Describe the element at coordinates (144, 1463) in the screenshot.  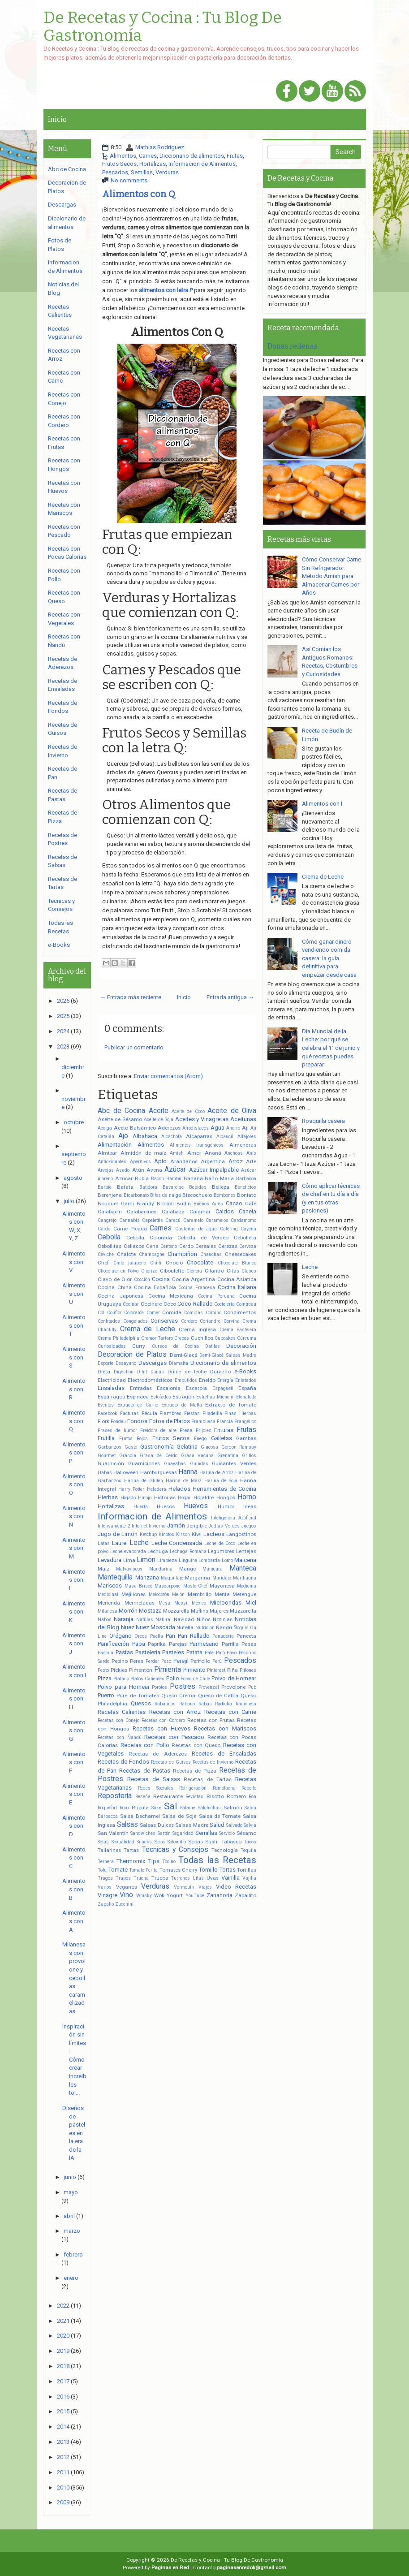
I see `Guarniciones` at that location.